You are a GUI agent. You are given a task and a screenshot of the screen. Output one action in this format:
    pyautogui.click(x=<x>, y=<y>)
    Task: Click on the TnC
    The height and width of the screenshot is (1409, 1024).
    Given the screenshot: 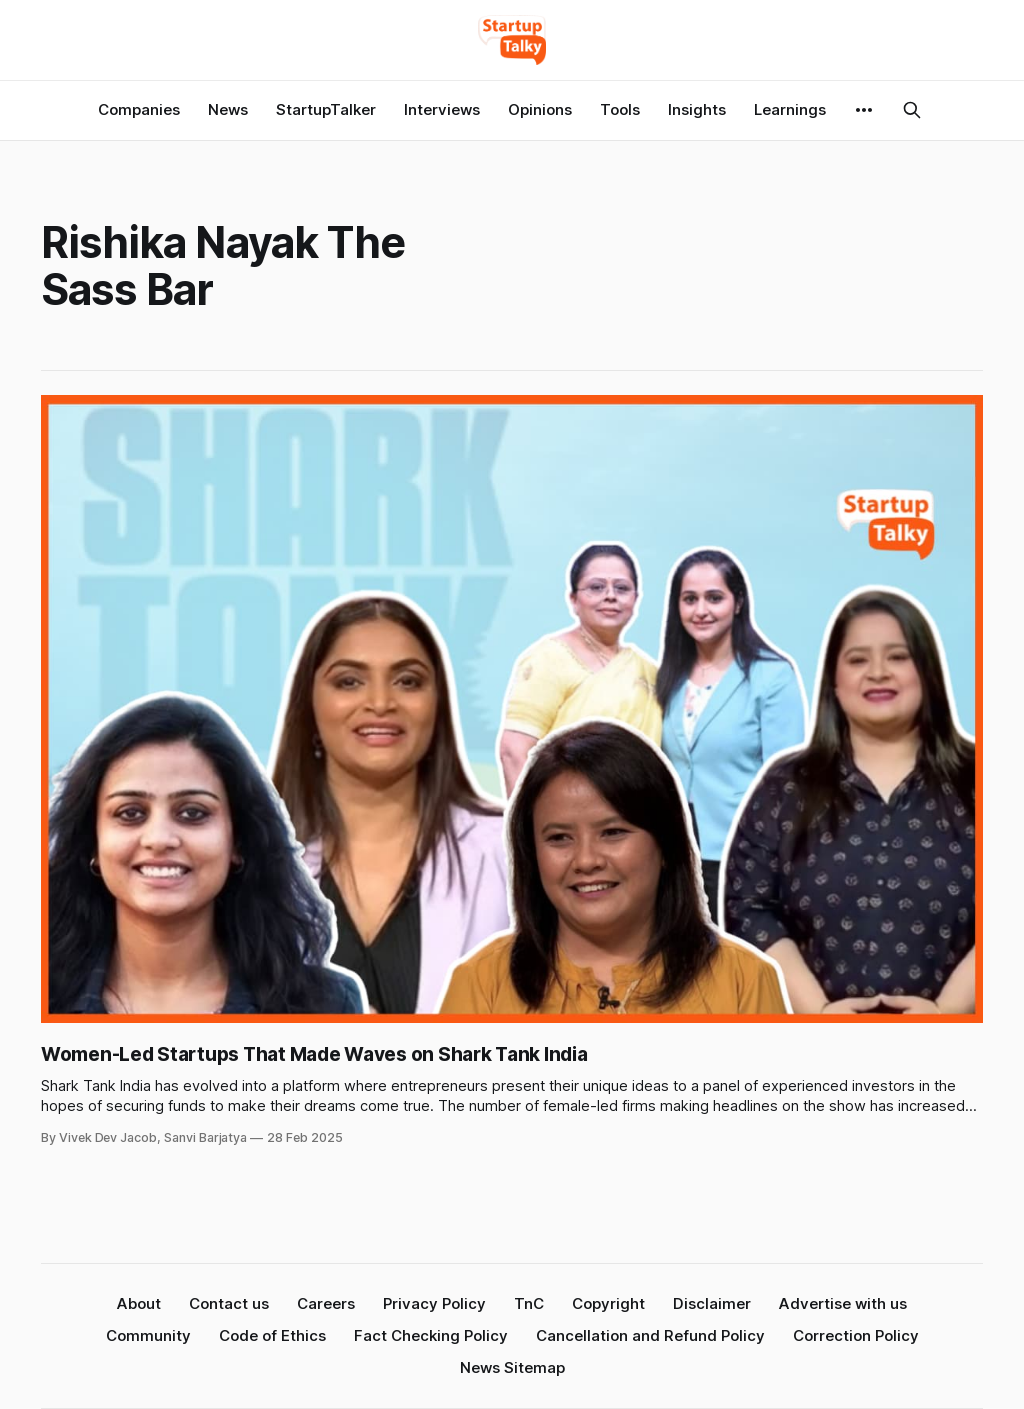 What is the action you would take?
    pyautogui.click(x=529, y=1303)
    